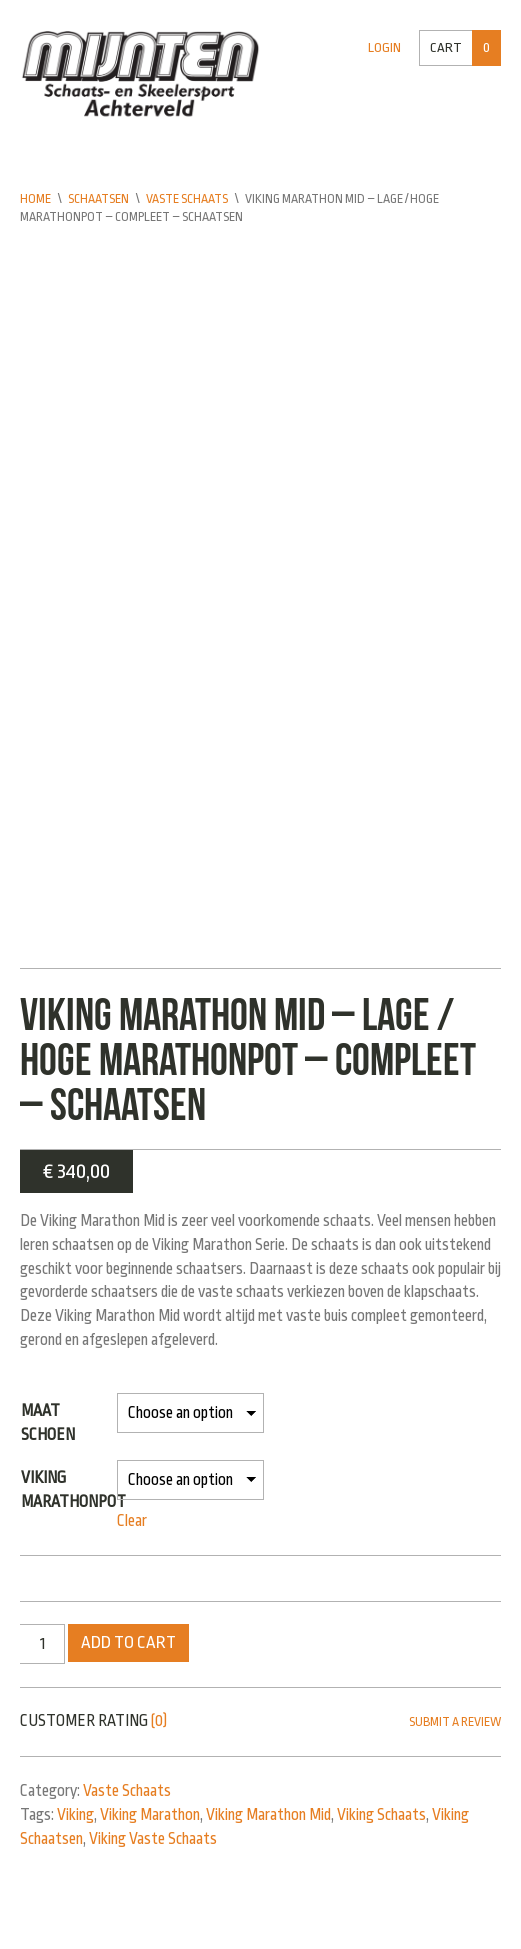 The width and height of the screenshot is (521, 1949). Describe the element at coordinates (187, 199) in the screenshot. I see `Vaste Schaats` at that location.